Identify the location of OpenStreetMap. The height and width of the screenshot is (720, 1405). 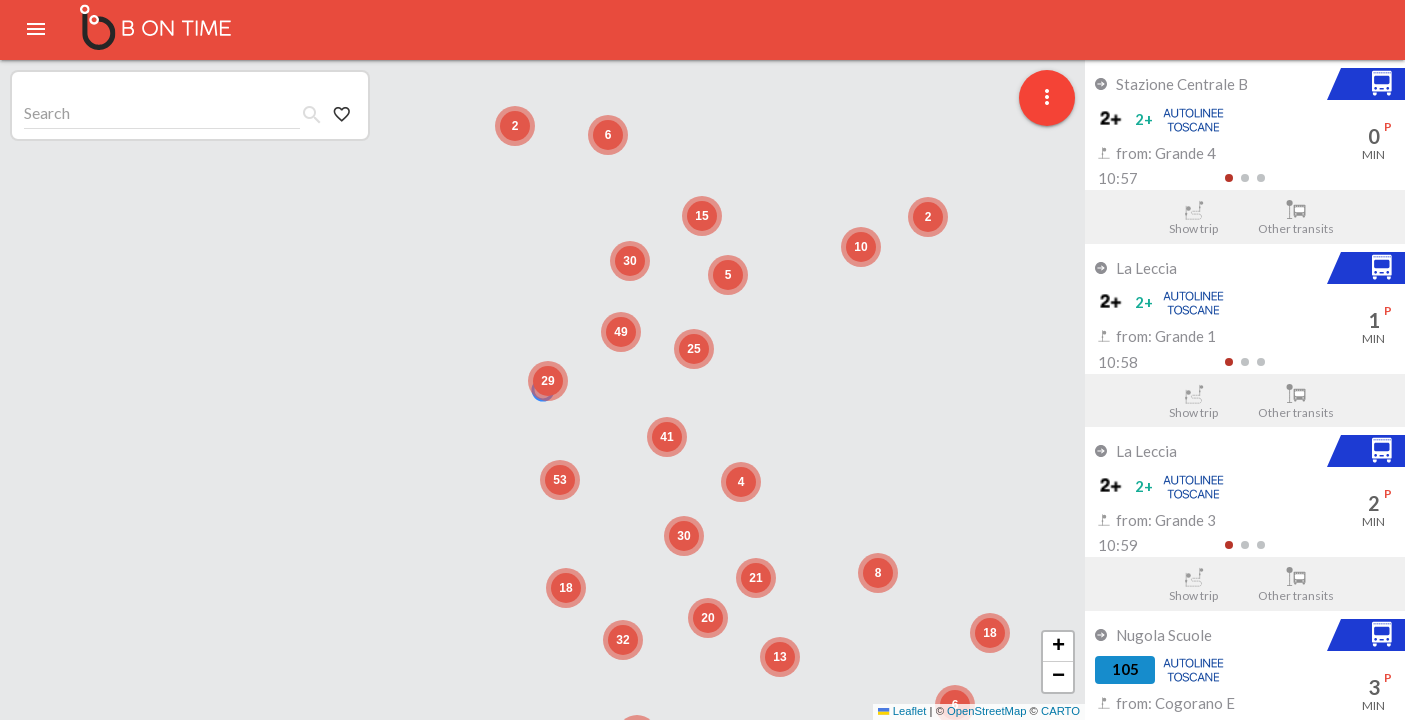
(986, 711).